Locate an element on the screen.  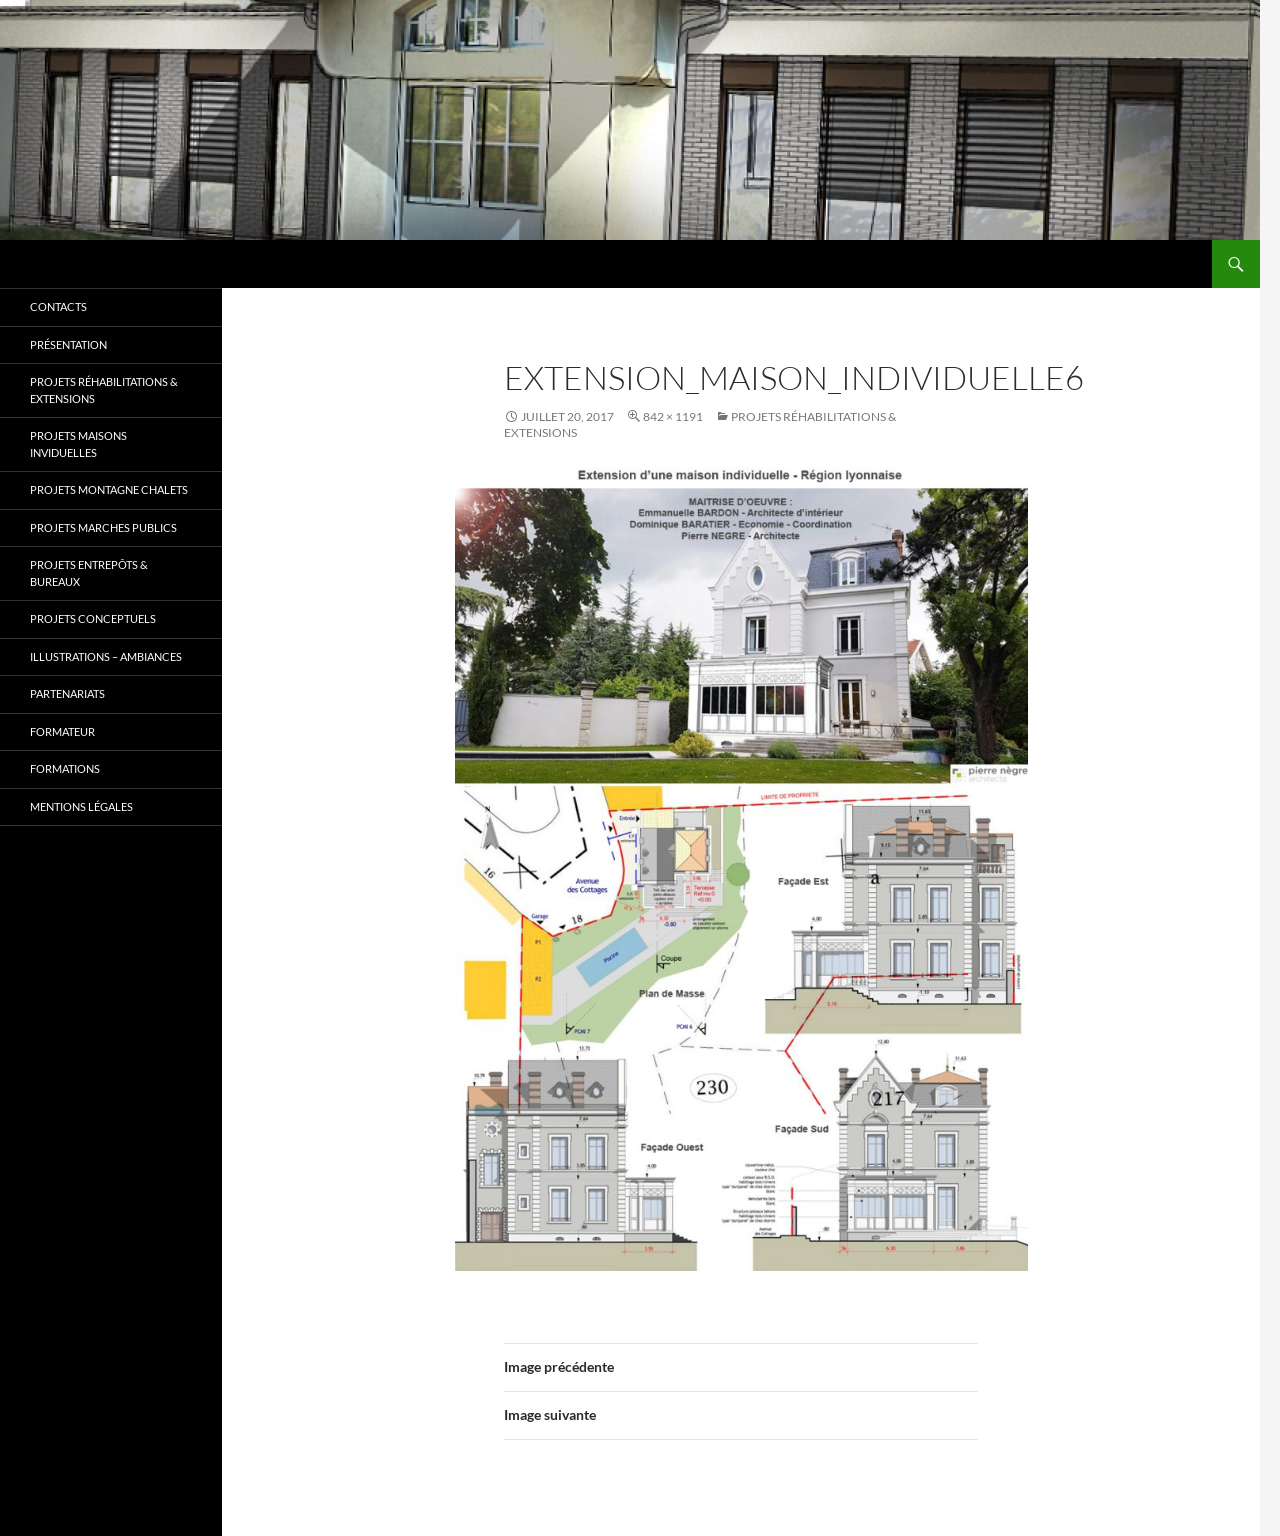
Formateur is located at coordinates (62, 731).